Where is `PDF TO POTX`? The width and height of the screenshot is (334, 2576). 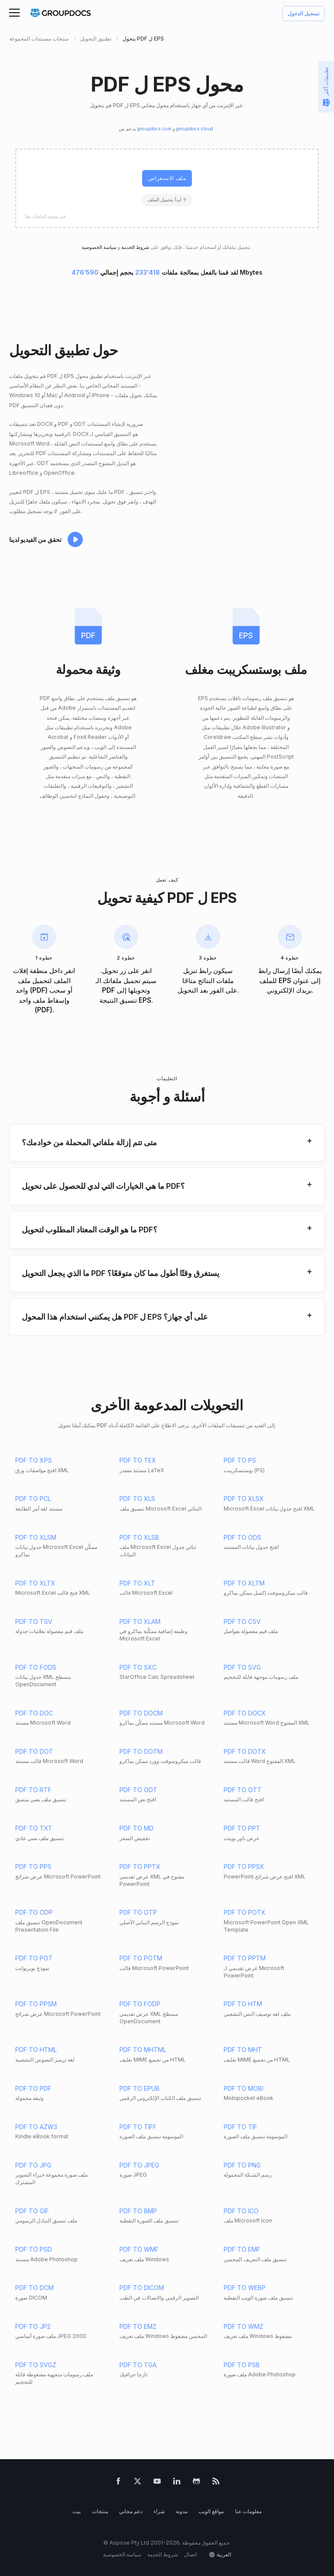
PDF TO POTX is located at coordinates (245, 1912).